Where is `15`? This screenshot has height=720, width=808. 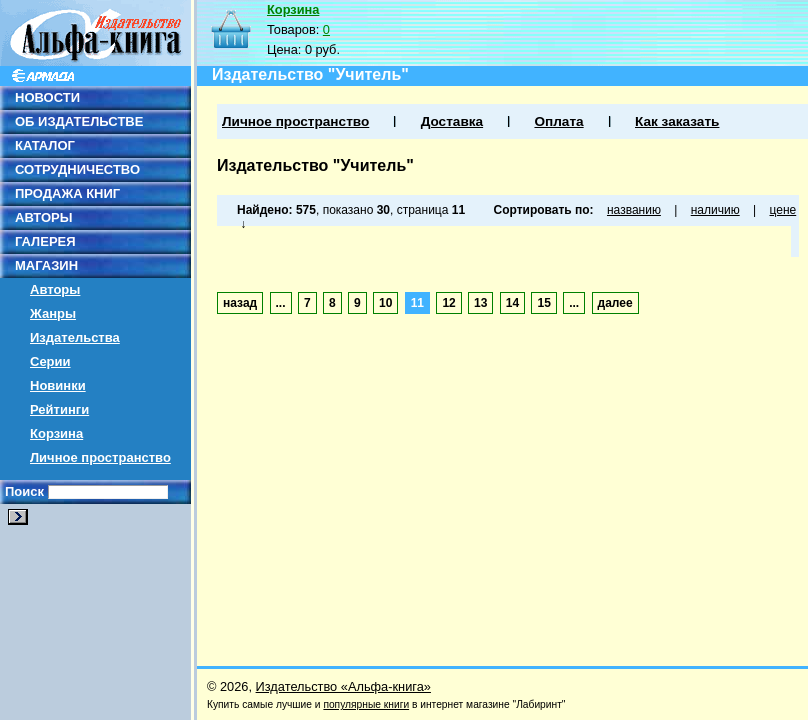 15 is located at coordinates (543, 303).